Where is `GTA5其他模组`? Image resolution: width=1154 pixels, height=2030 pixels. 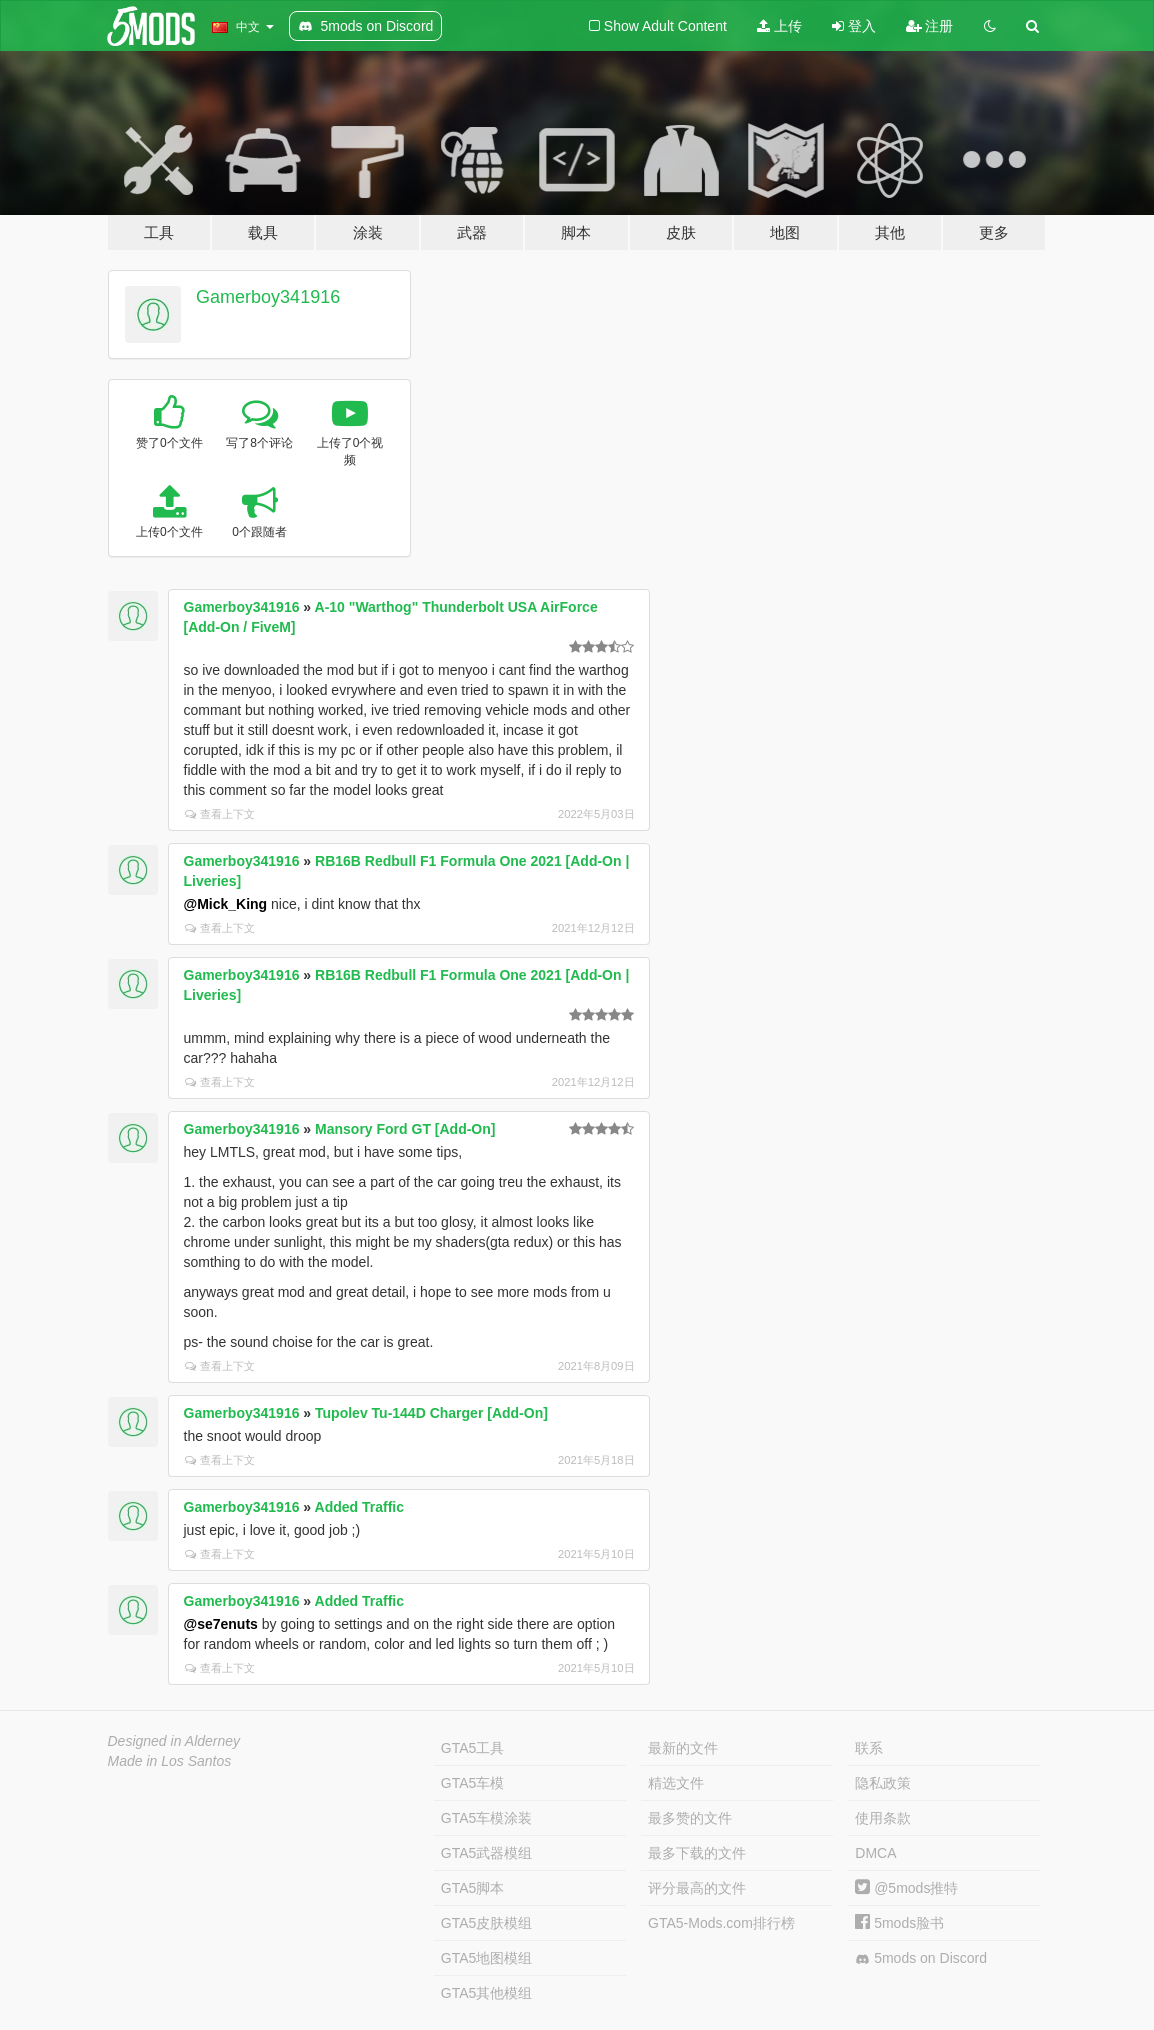 GTA5其他模组 is located at coordinates (487, 1993).